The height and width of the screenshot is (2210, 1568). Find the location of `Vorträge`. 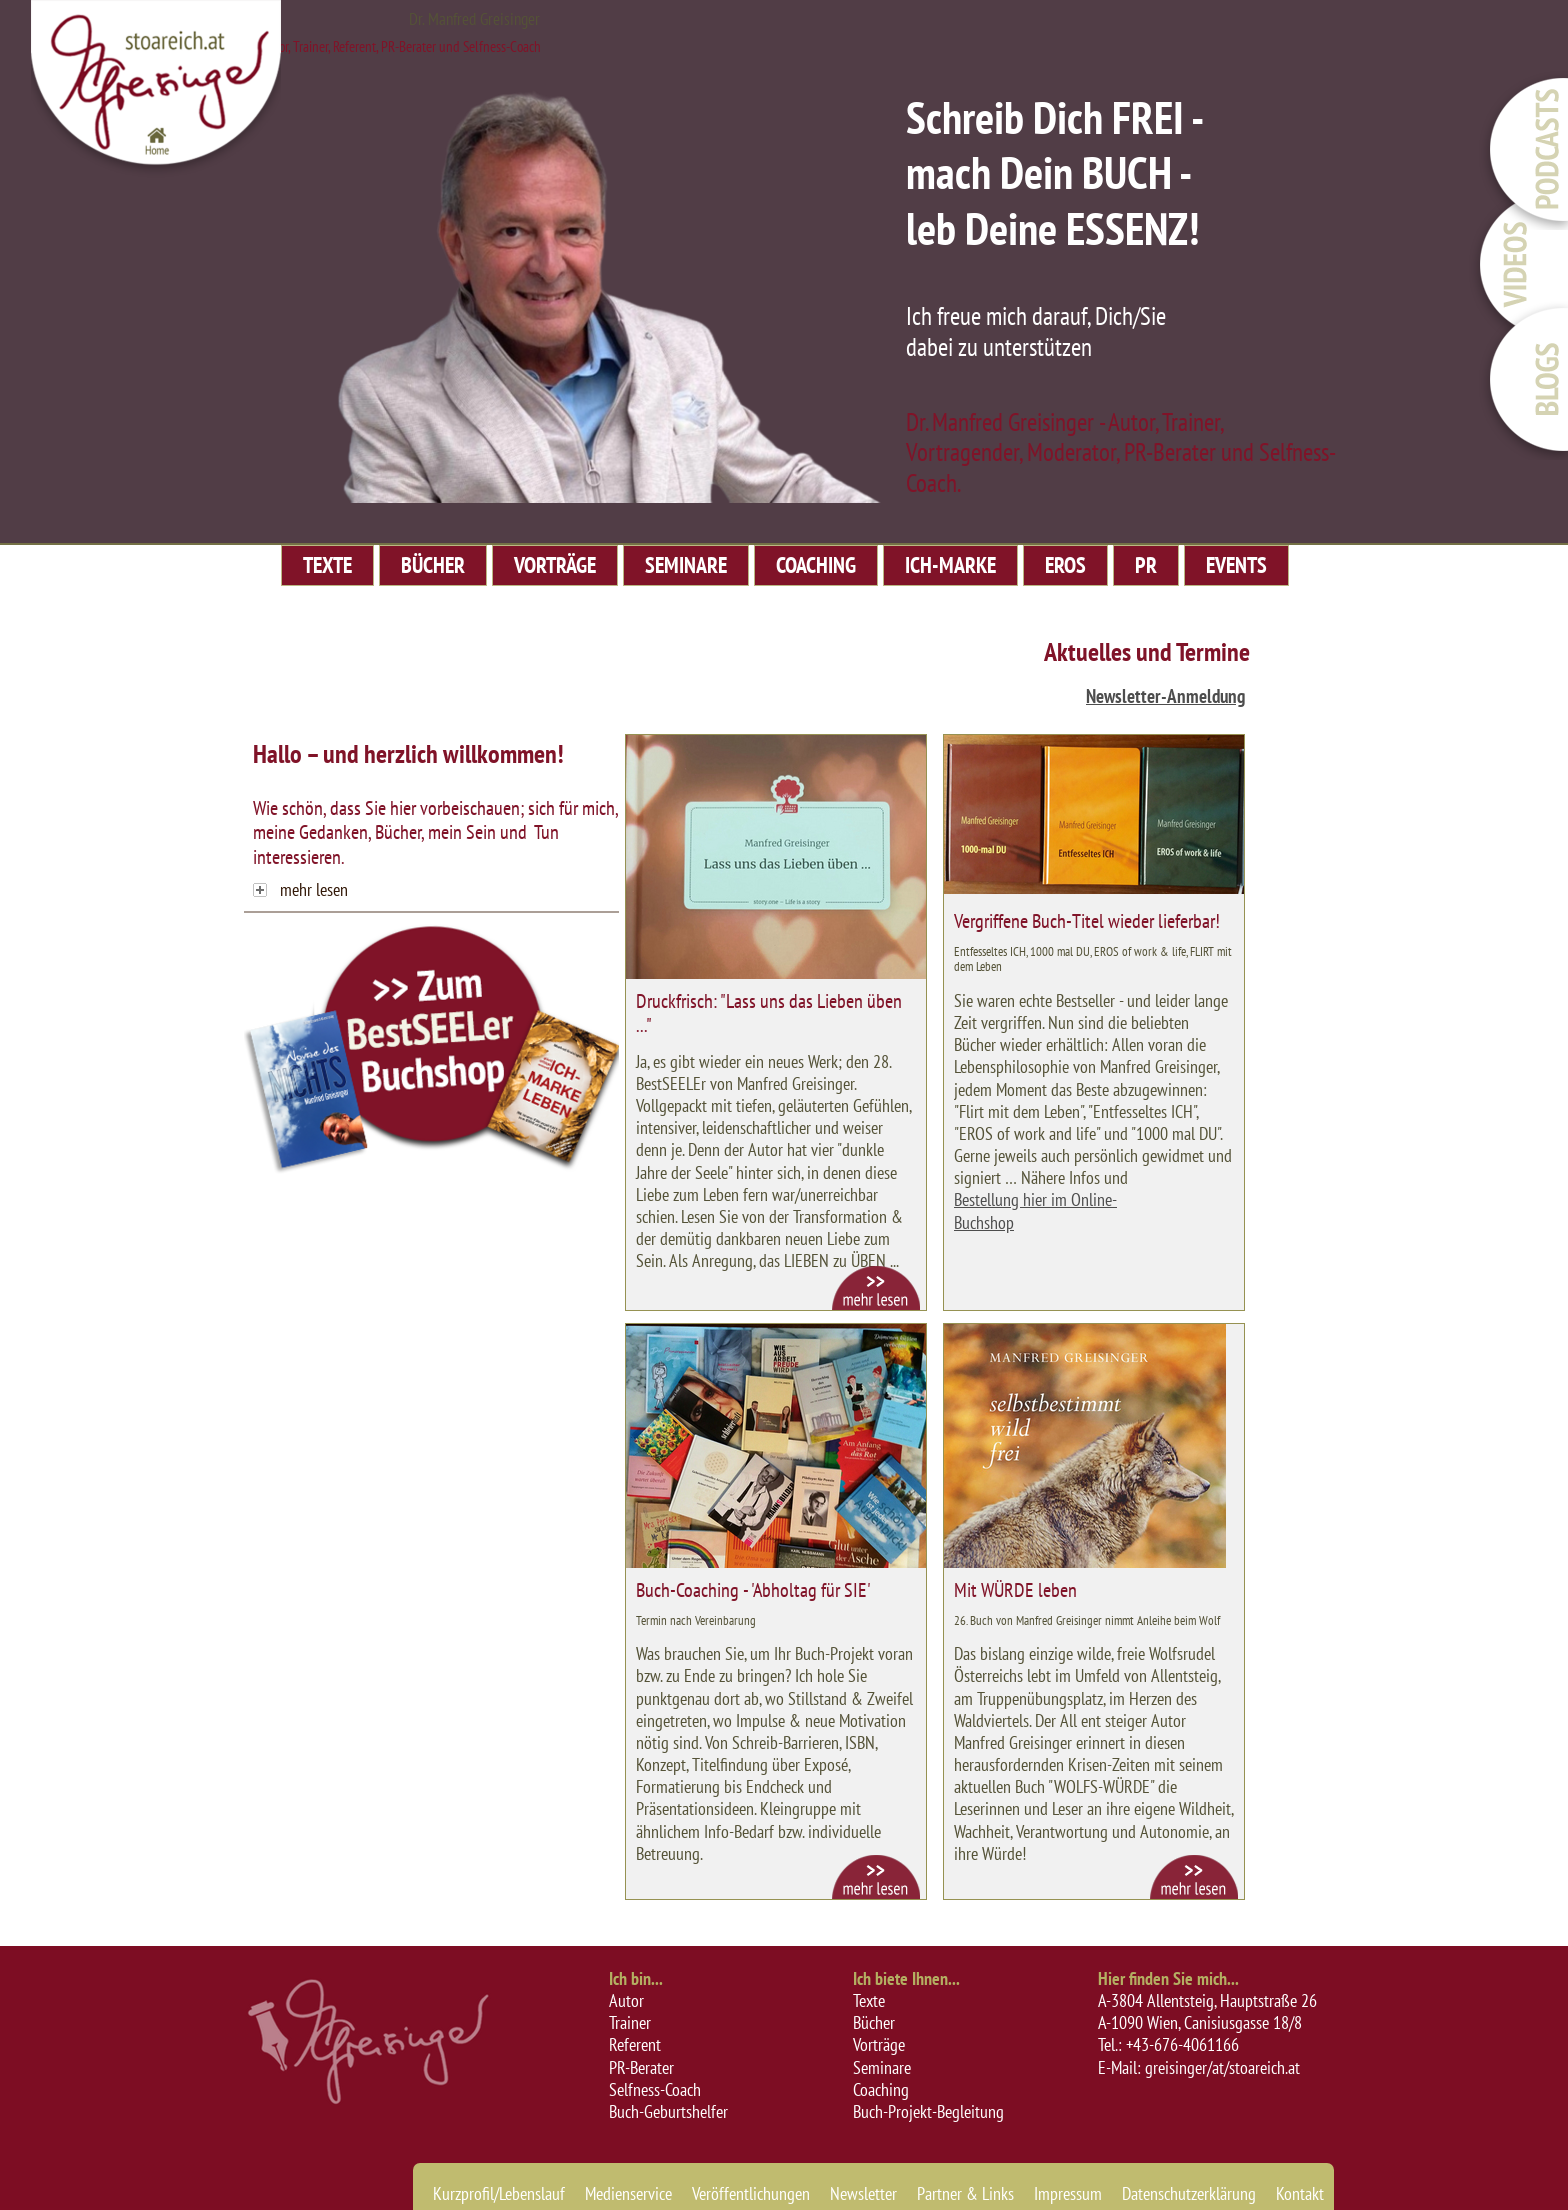

Vorträge is located at coordinates (879, 2044).